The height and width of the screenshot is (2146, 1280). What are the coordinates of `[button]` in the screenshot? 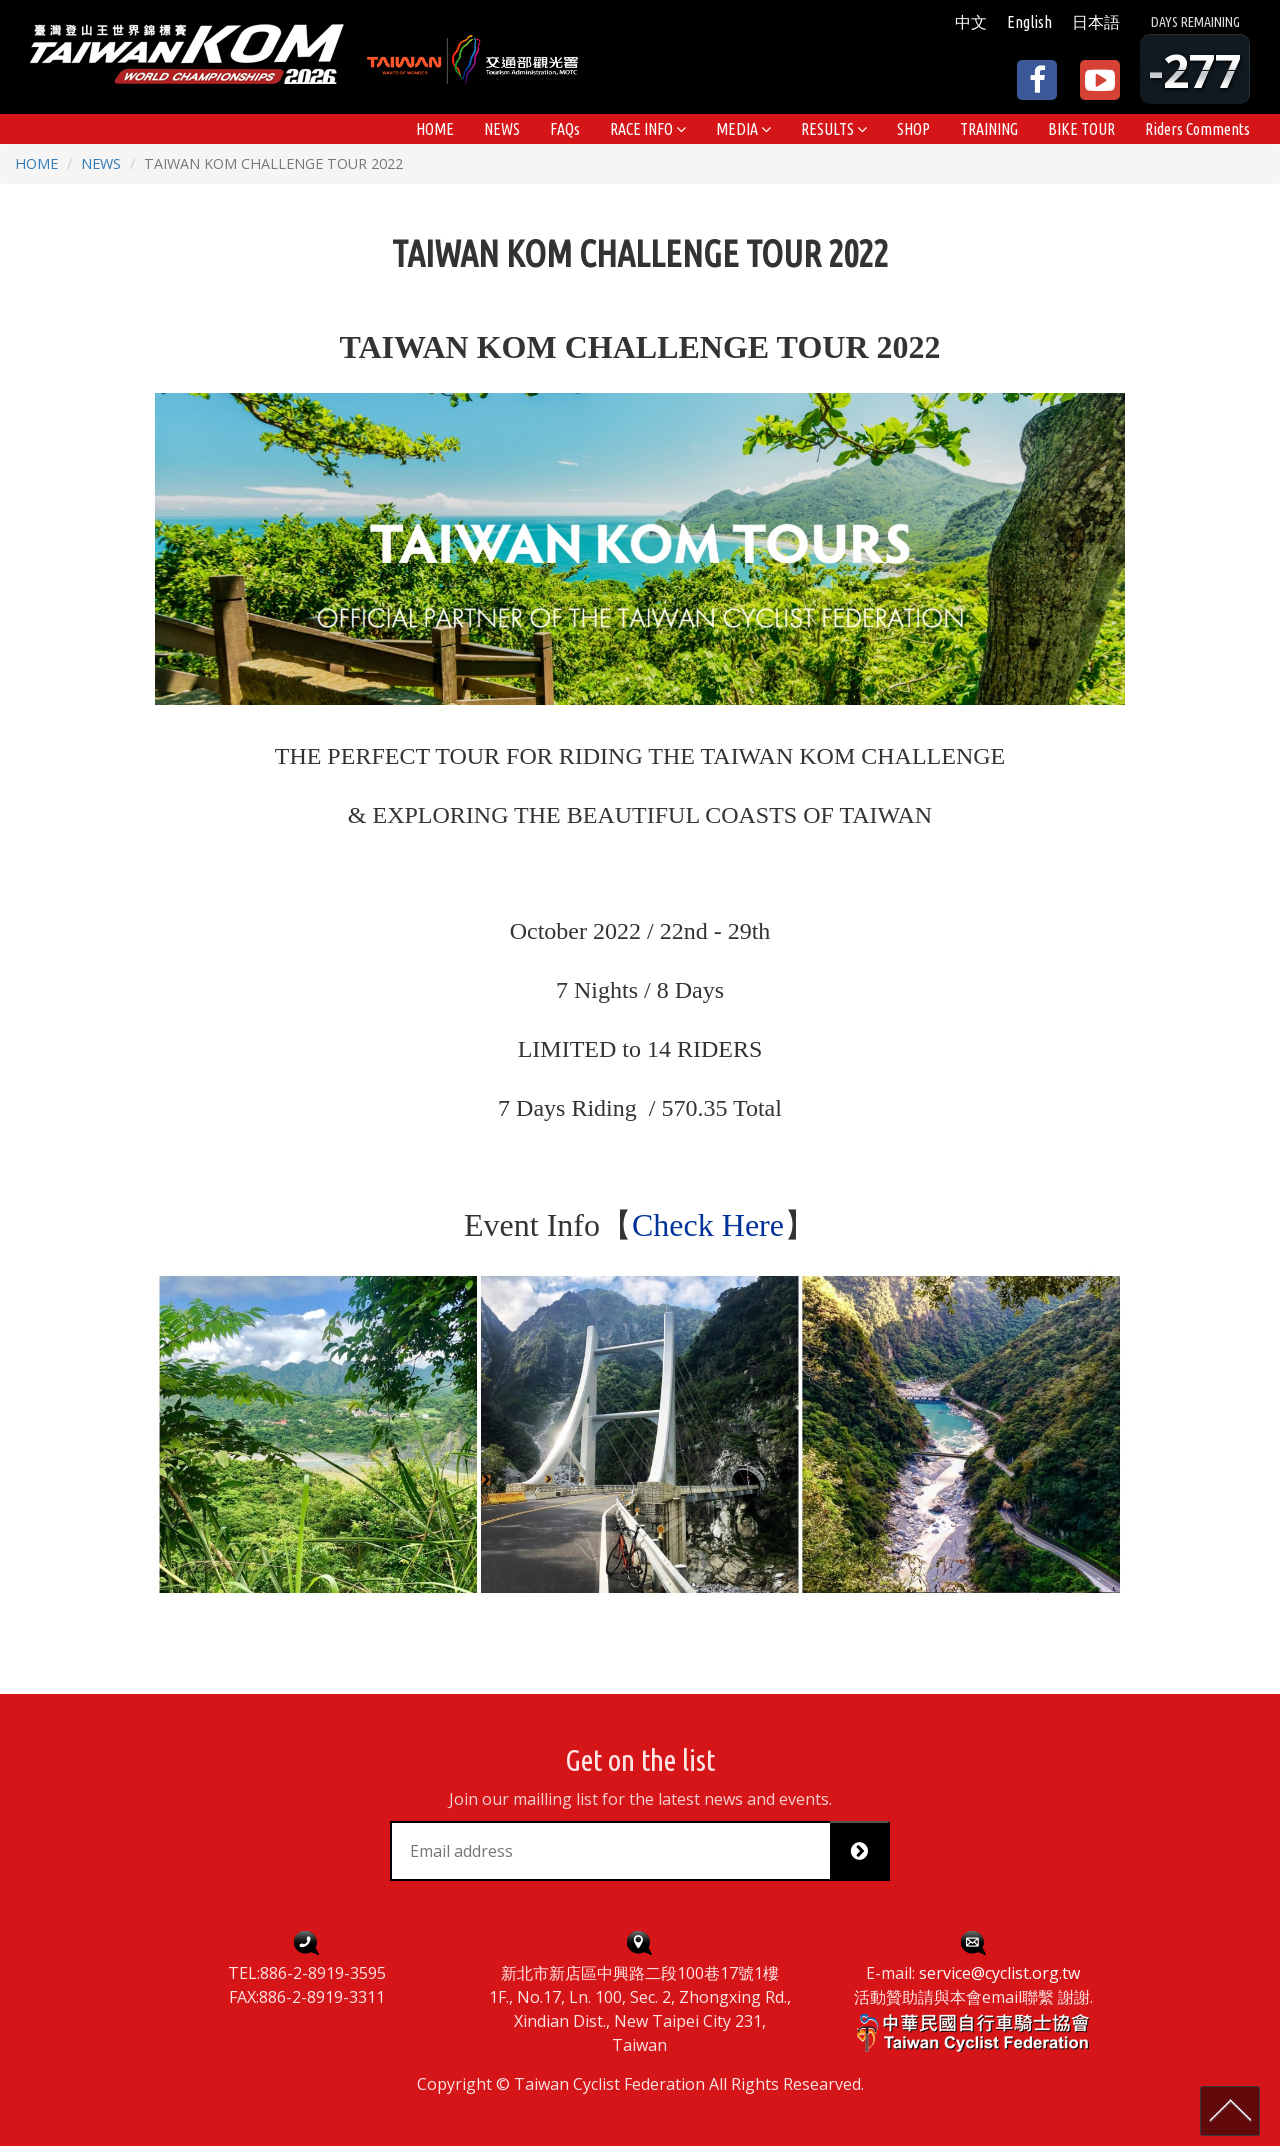 It's located at (648, 129).